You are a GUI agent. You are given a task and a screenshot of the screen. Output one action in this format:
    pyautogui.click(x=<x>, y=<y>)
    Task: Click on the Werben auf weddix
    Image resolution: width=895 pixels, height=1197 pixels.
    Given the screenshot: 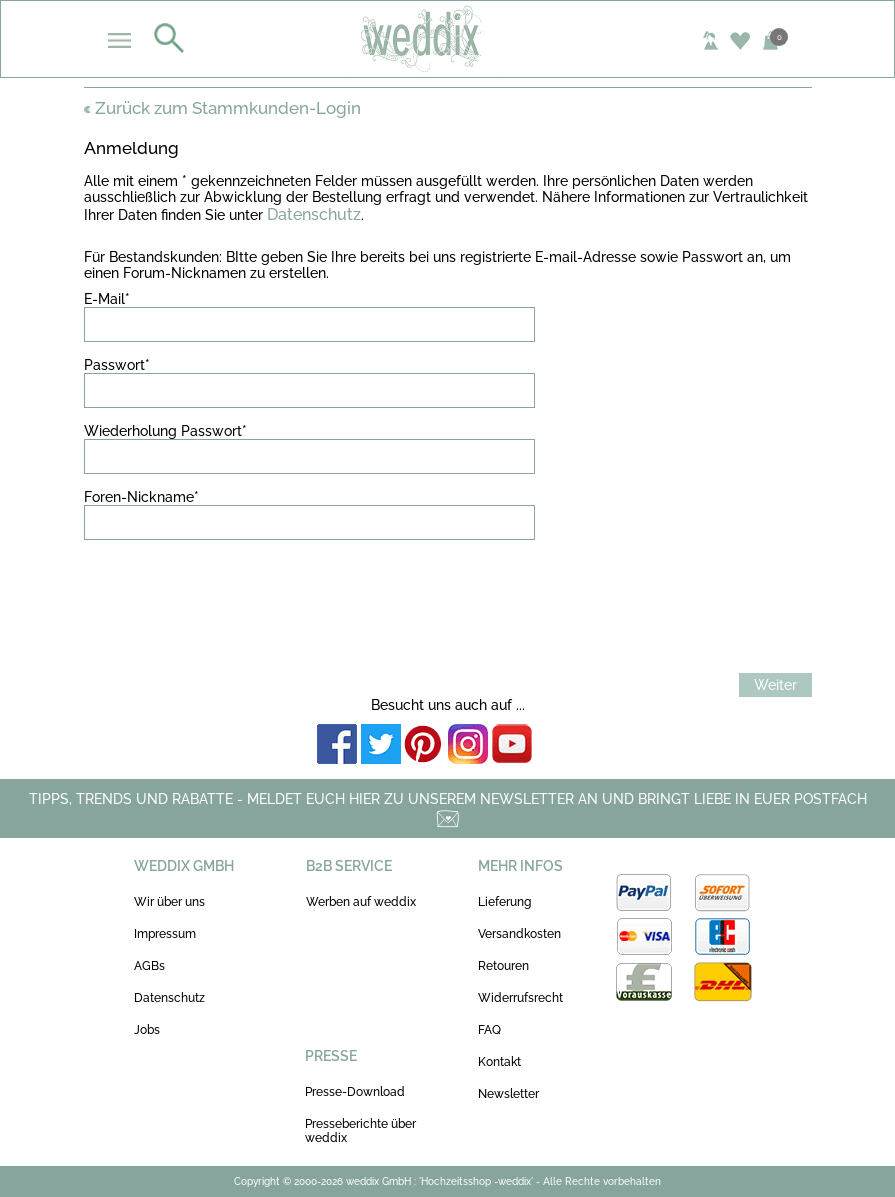 What is the action you would take?
    pyautogui.click(x=361, y=902)
    